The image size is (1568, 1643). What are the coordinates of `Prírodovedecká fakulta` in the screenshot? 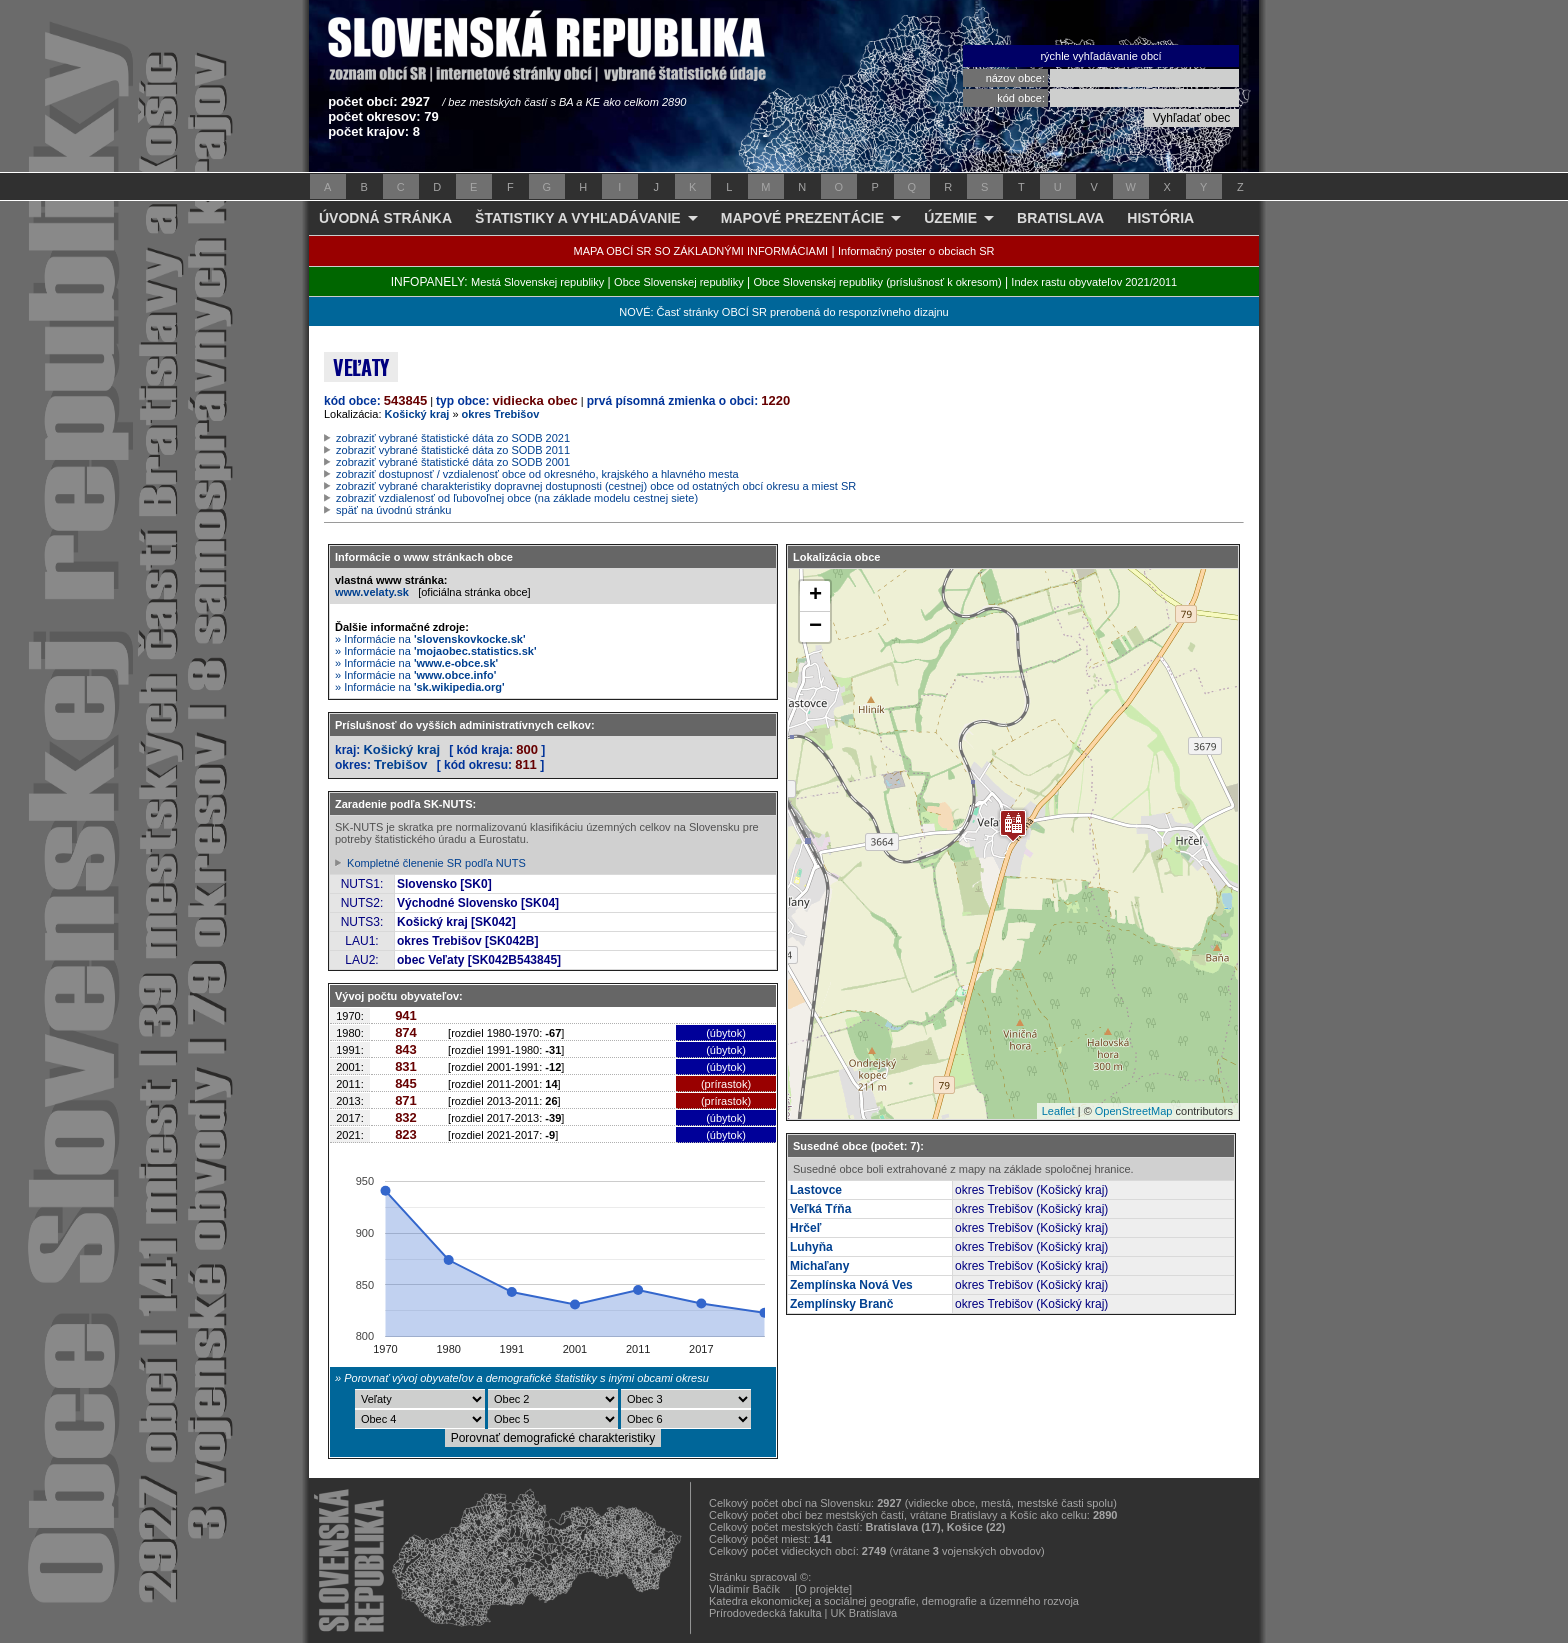 It's located at (765, 1613).